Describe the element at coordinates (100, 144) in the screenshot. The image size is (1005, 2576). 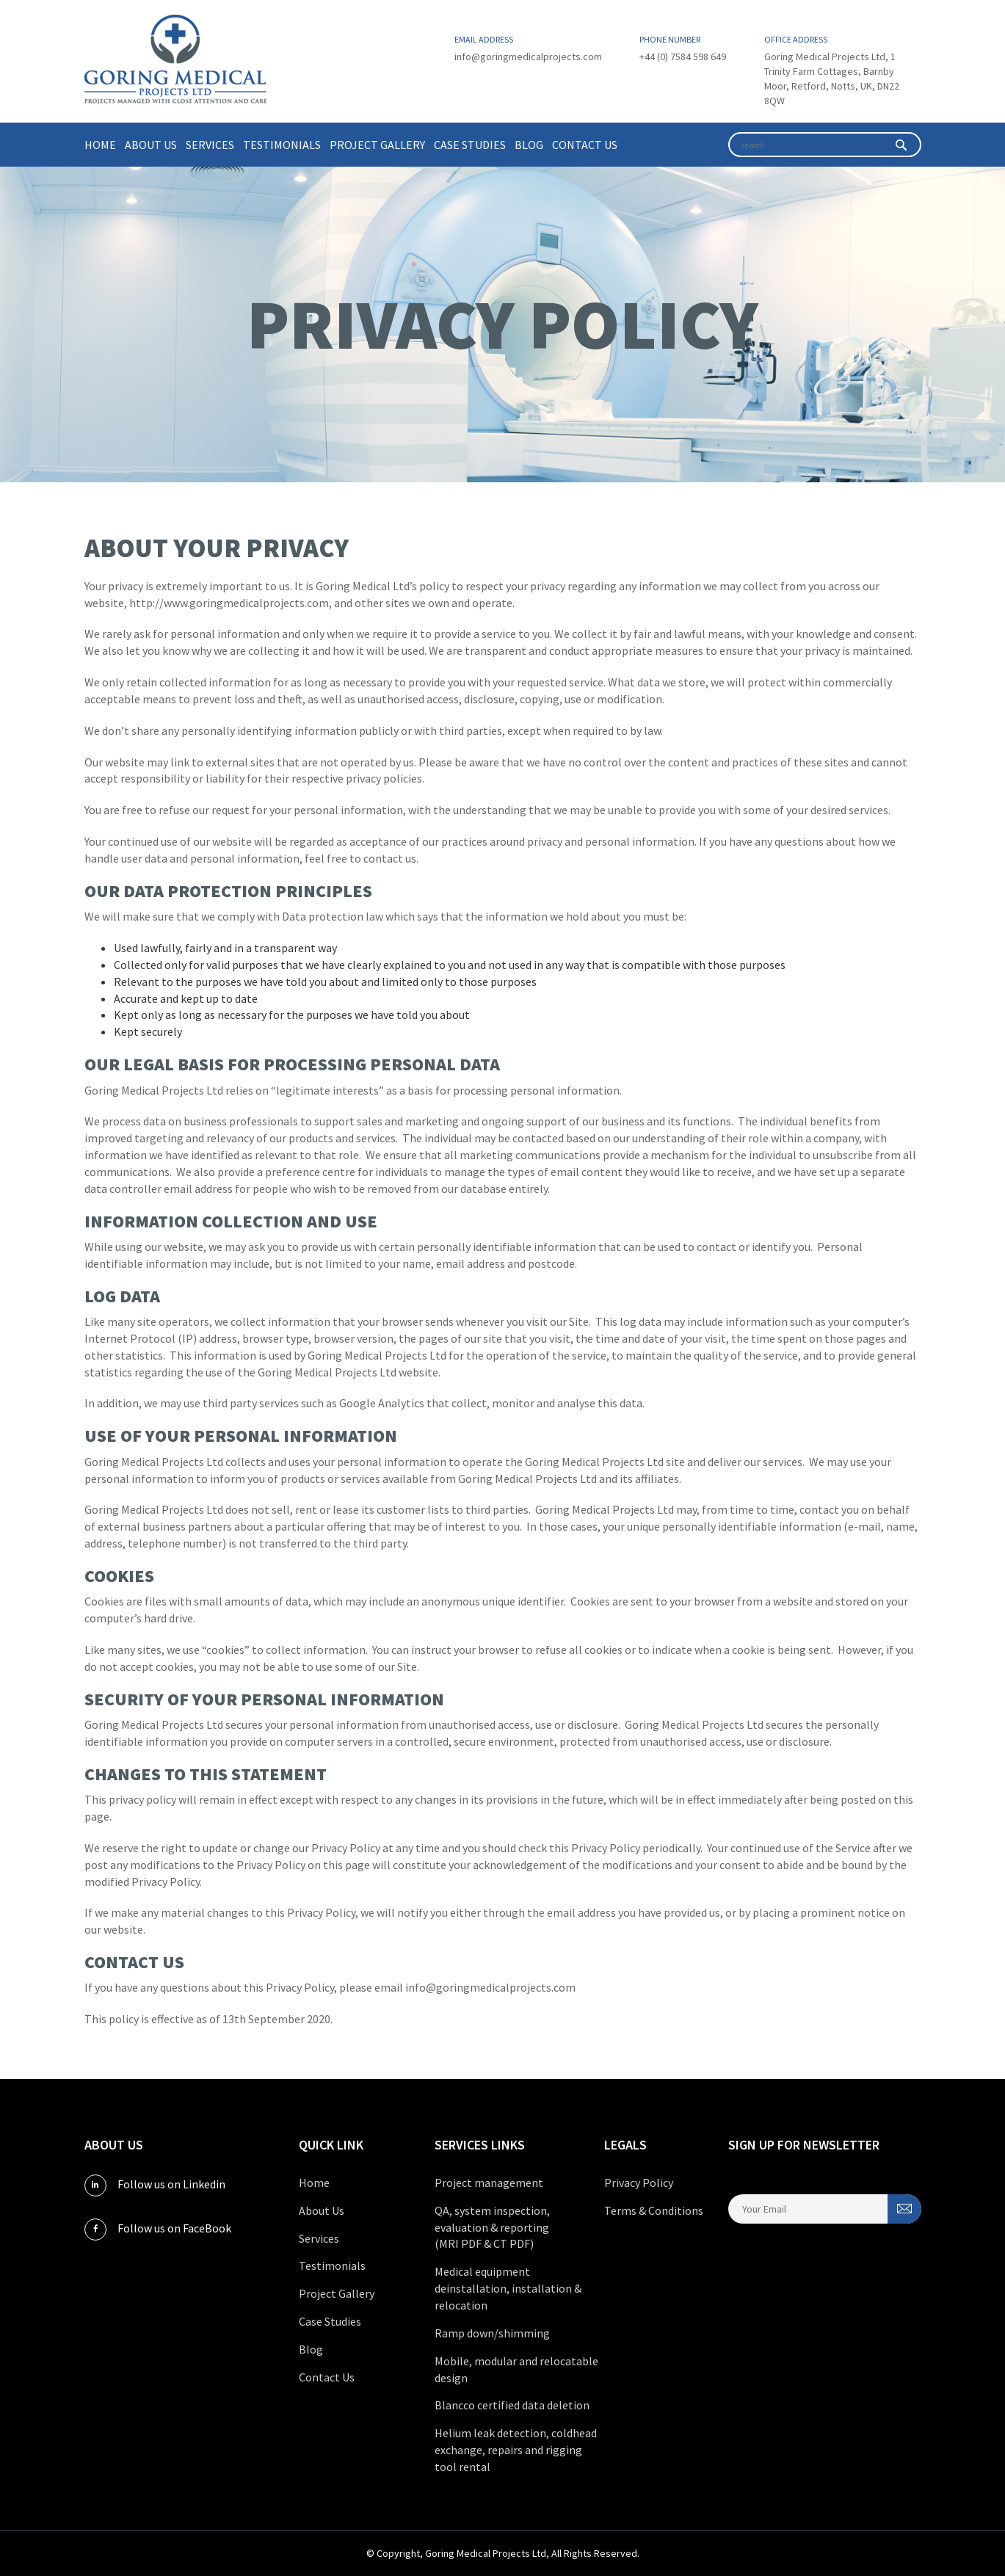
I see `Home` at that location.